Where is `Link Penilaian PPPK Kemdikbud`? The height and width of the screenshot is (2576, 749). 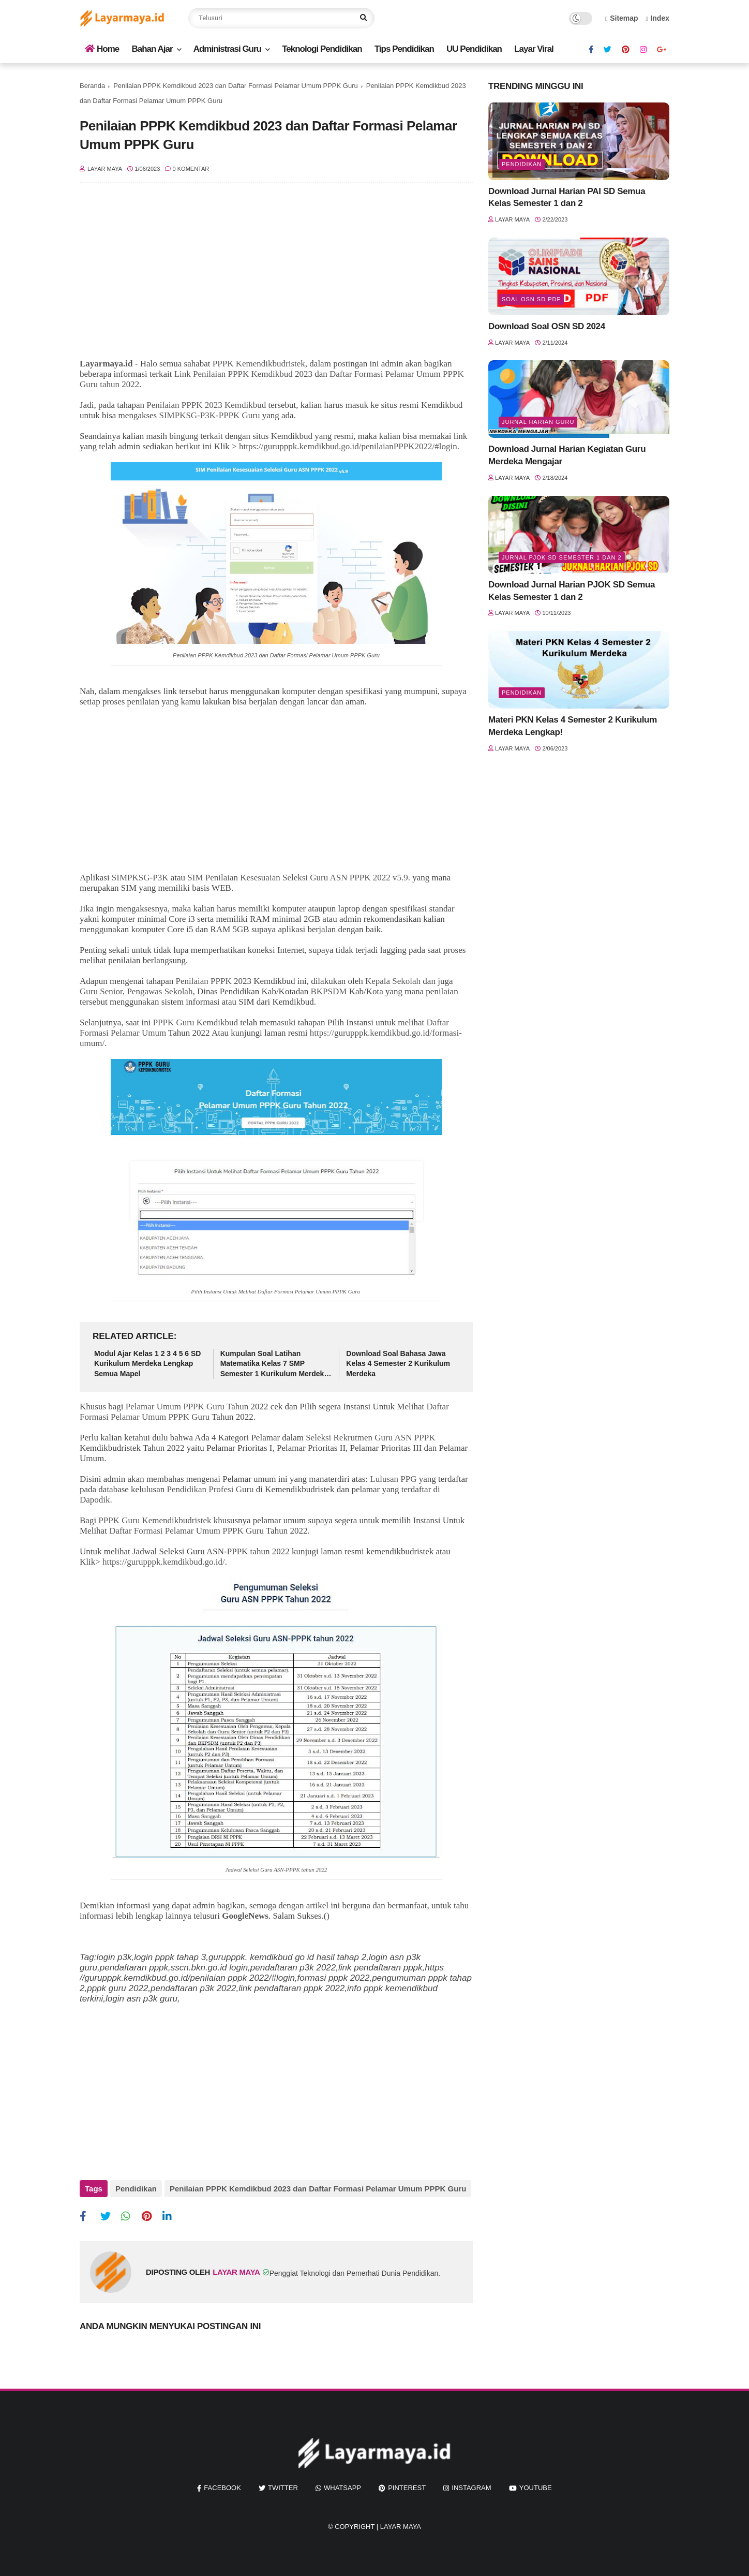 Link Penilaian PPPK Kemdikbud is located at coordinates (233, 374).